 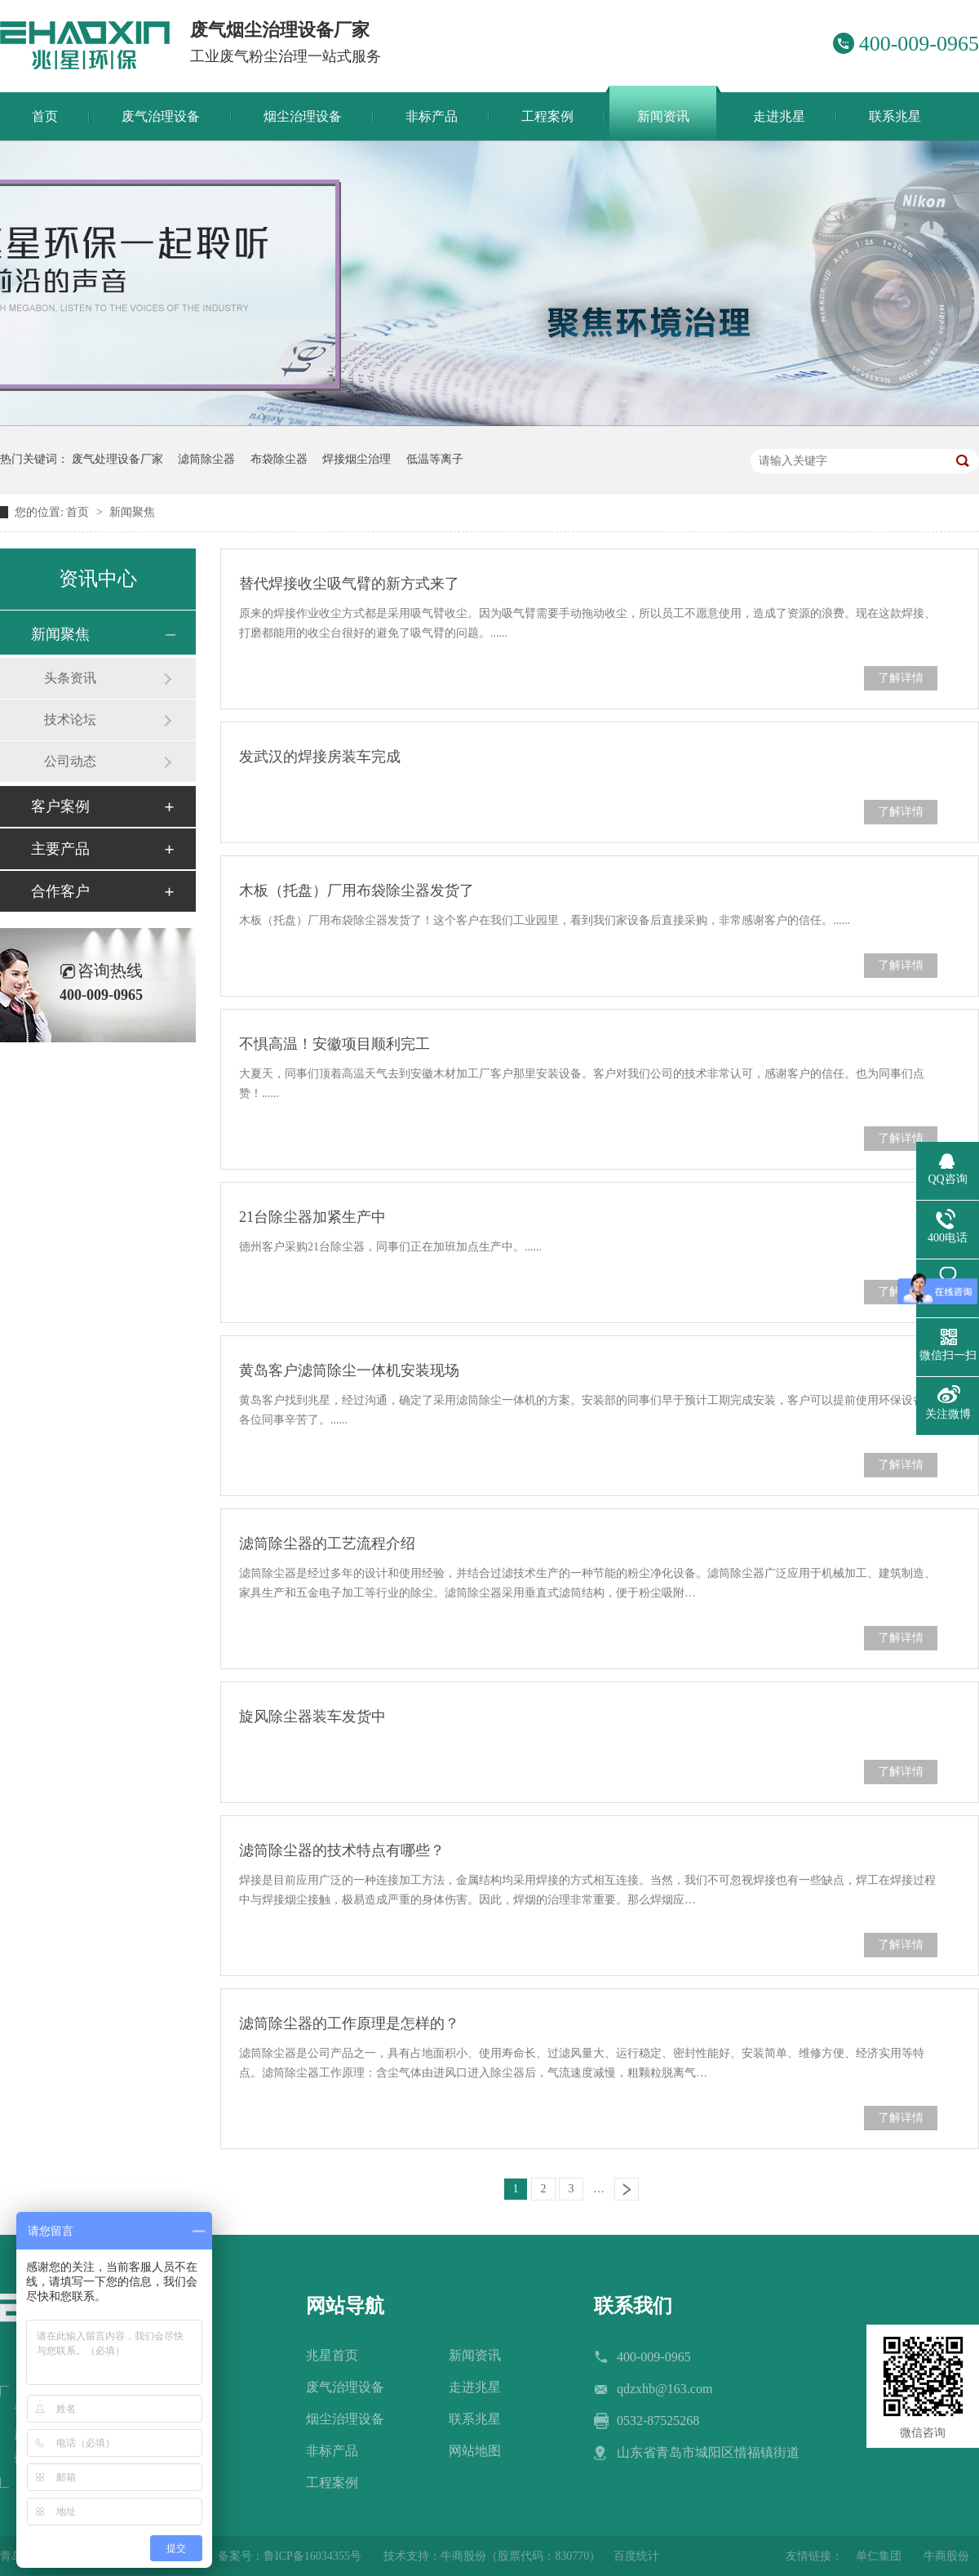 I want to click on 烟尘治理设备, so click(x=345, y=2419).